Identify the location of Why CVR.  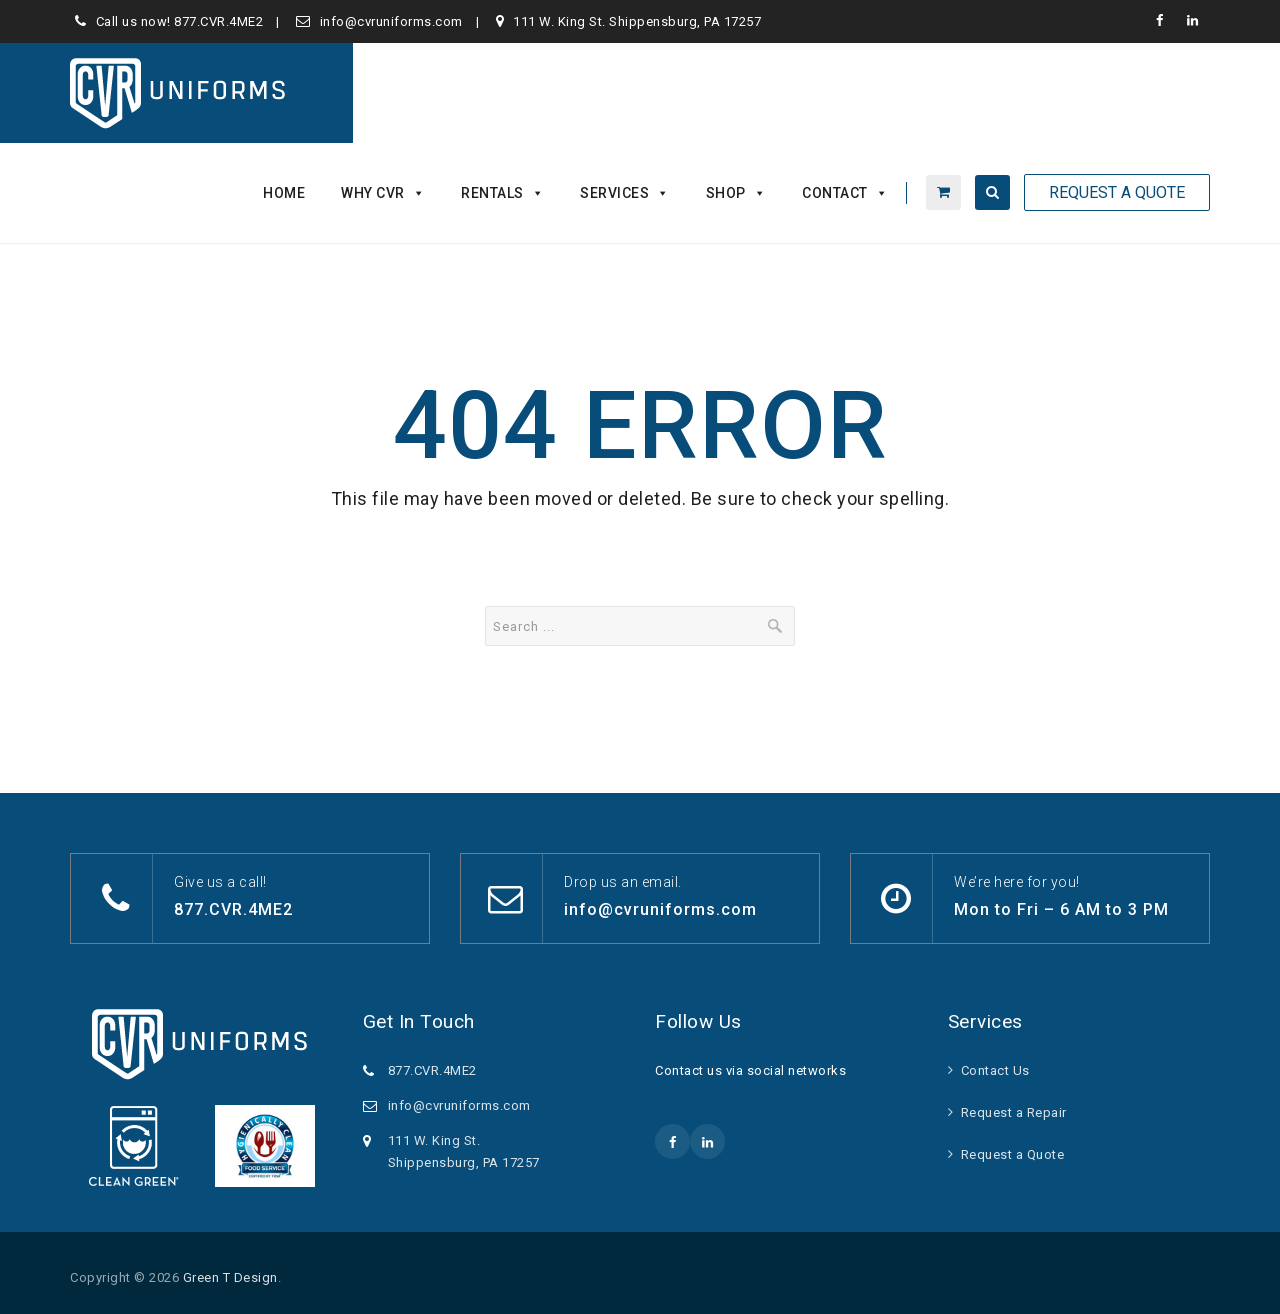
(383, 193).